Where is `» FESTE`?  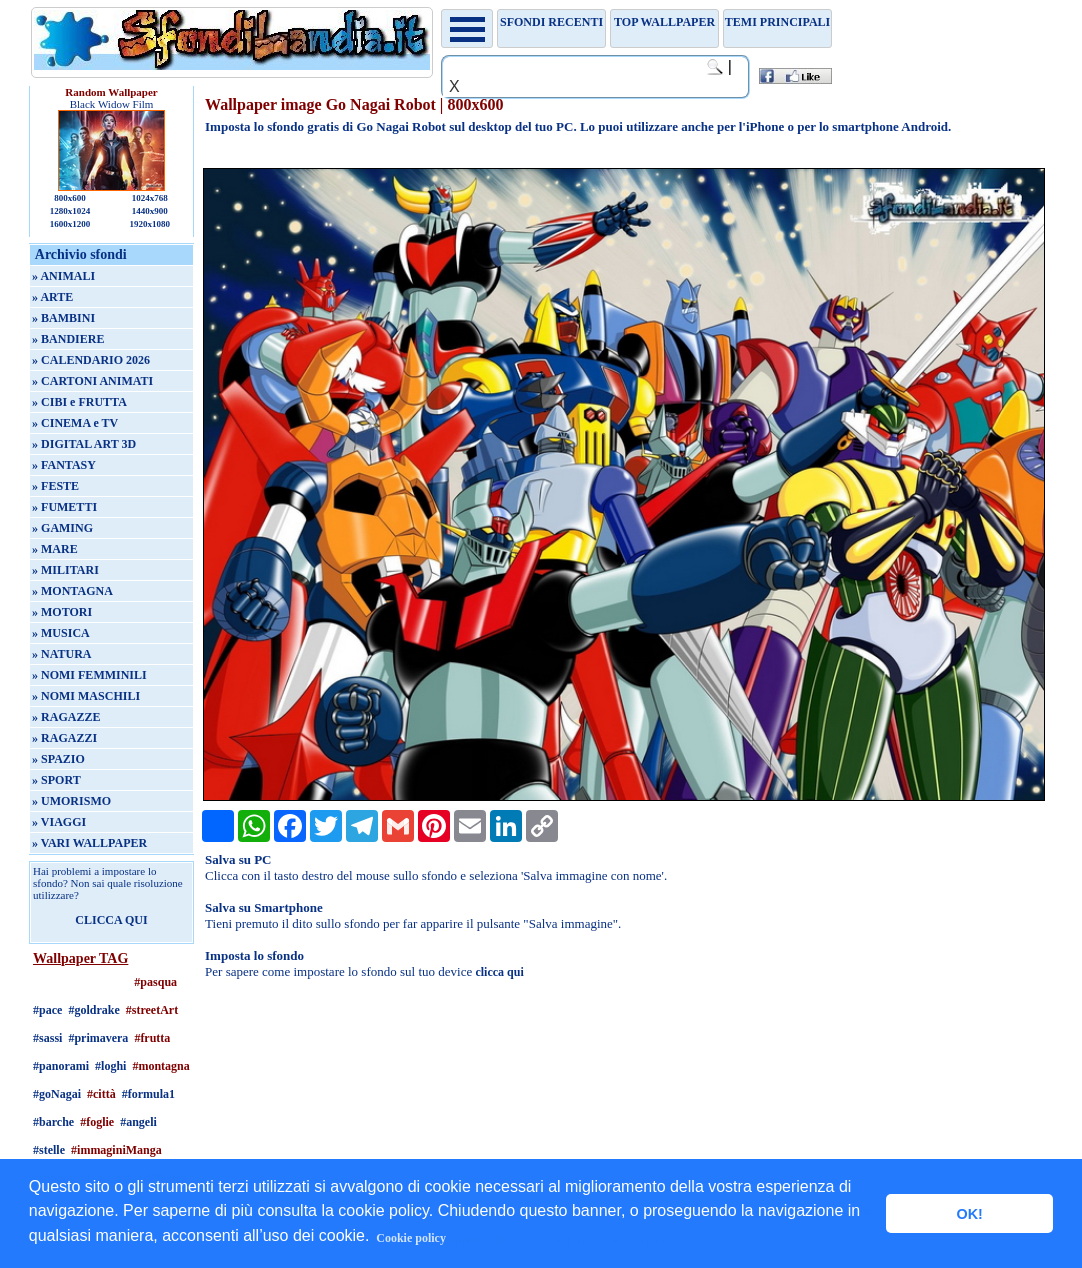 » FESTE is located at coordinates (55, 486).